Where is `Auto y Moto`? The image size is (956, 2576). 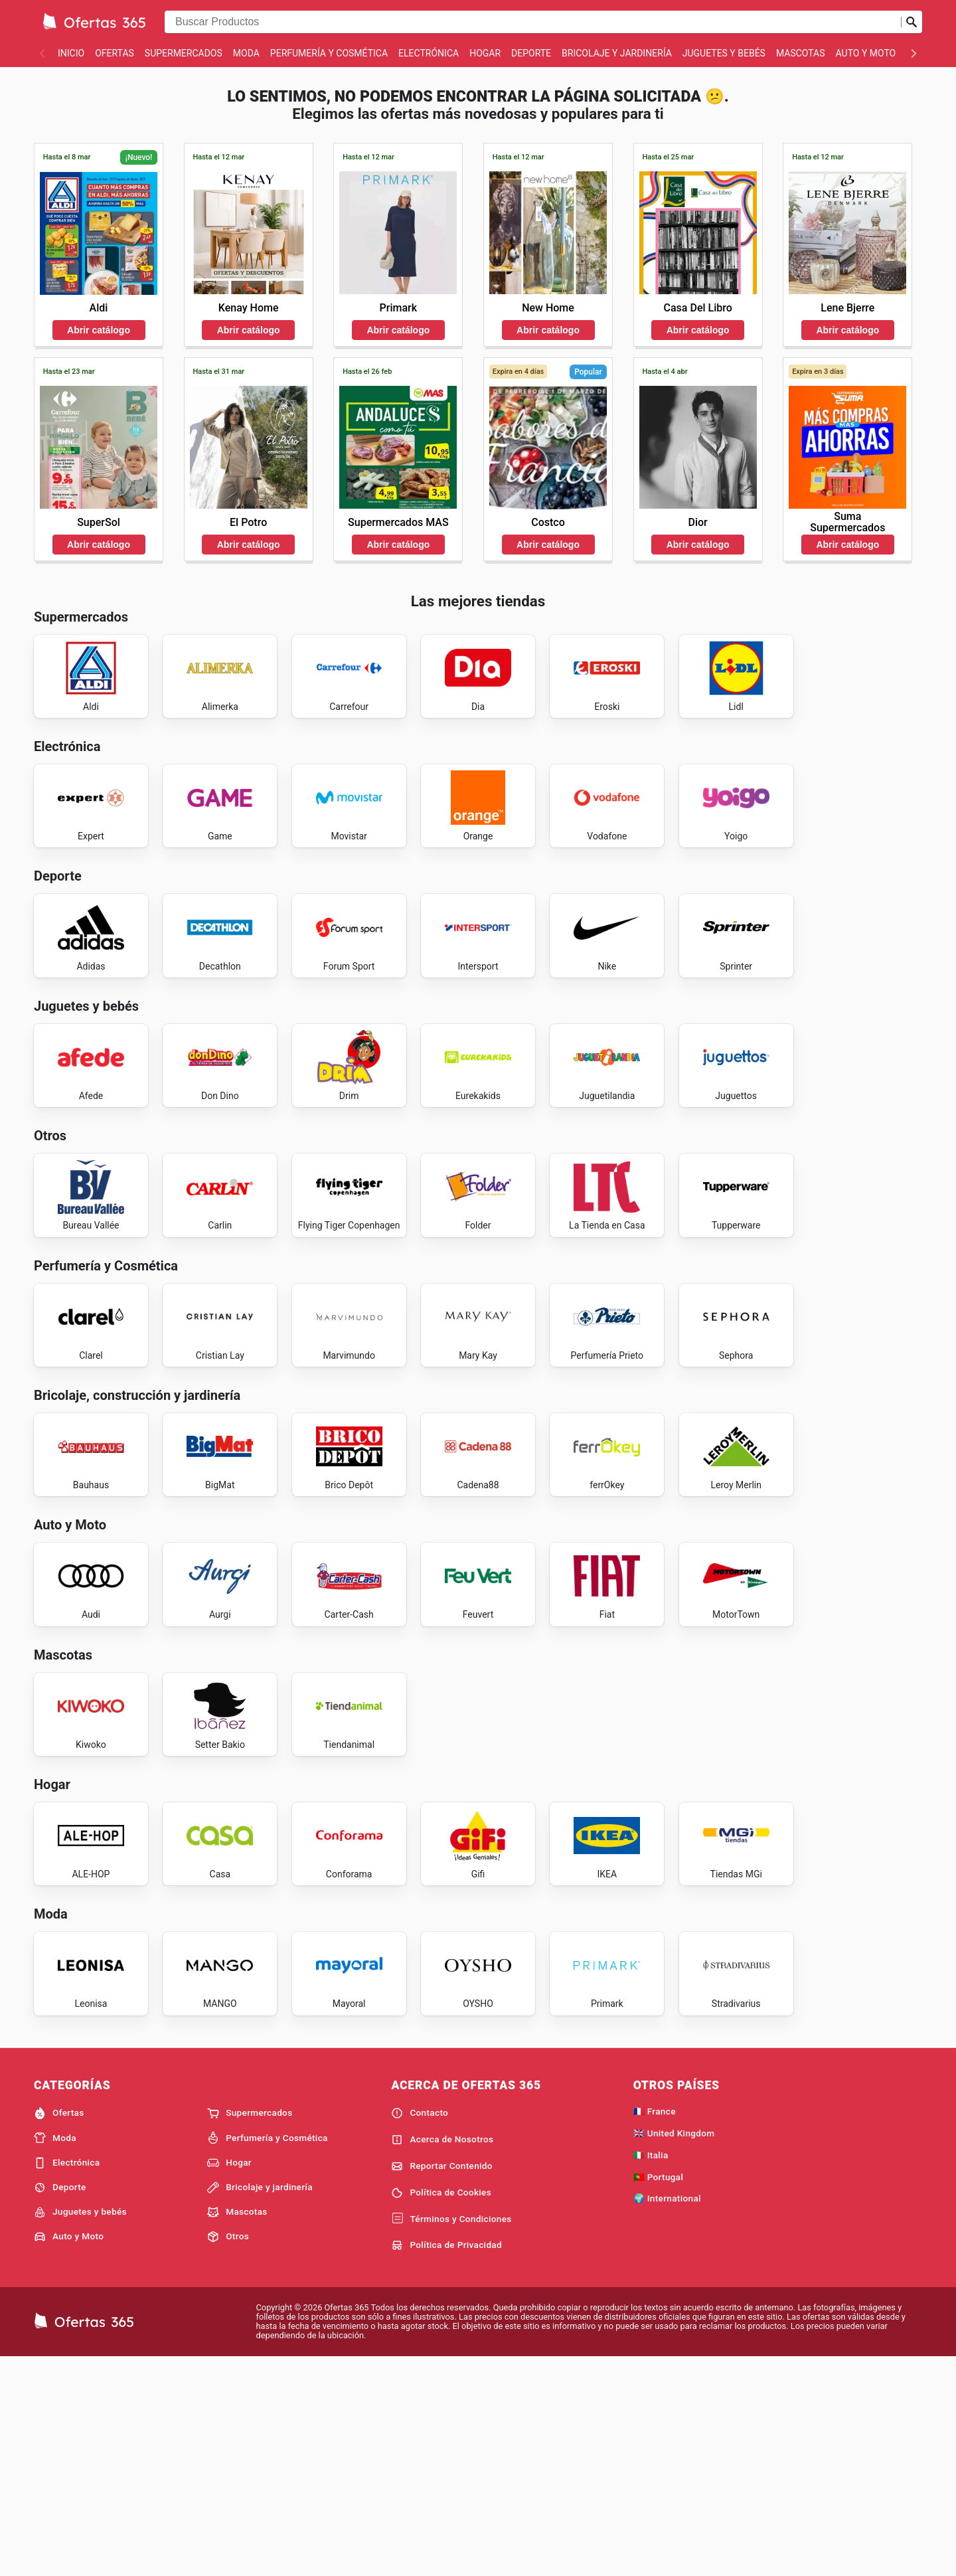 Auto y Moto is located at coordinates (866, 53).